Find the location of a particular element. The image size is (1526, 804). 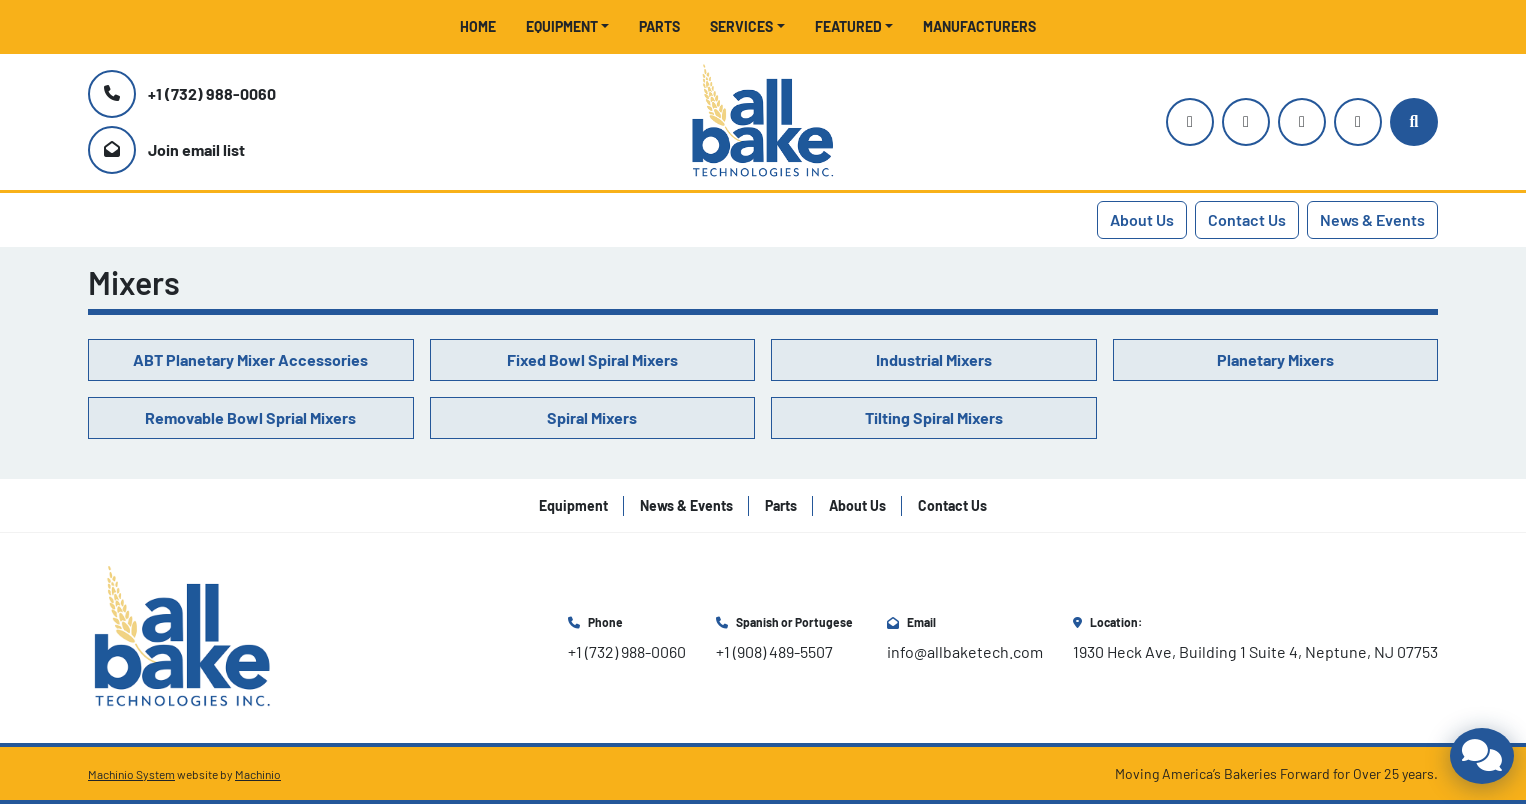

Services is located at coordinates (741, 26).